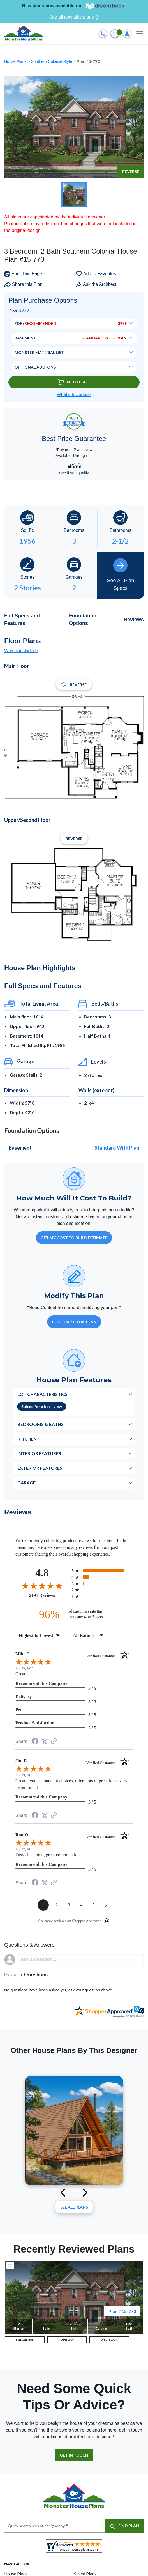 The height and width of the screenshot is (2576, 148). I want to click on UPPER FLOOR, so click(109, 2339).